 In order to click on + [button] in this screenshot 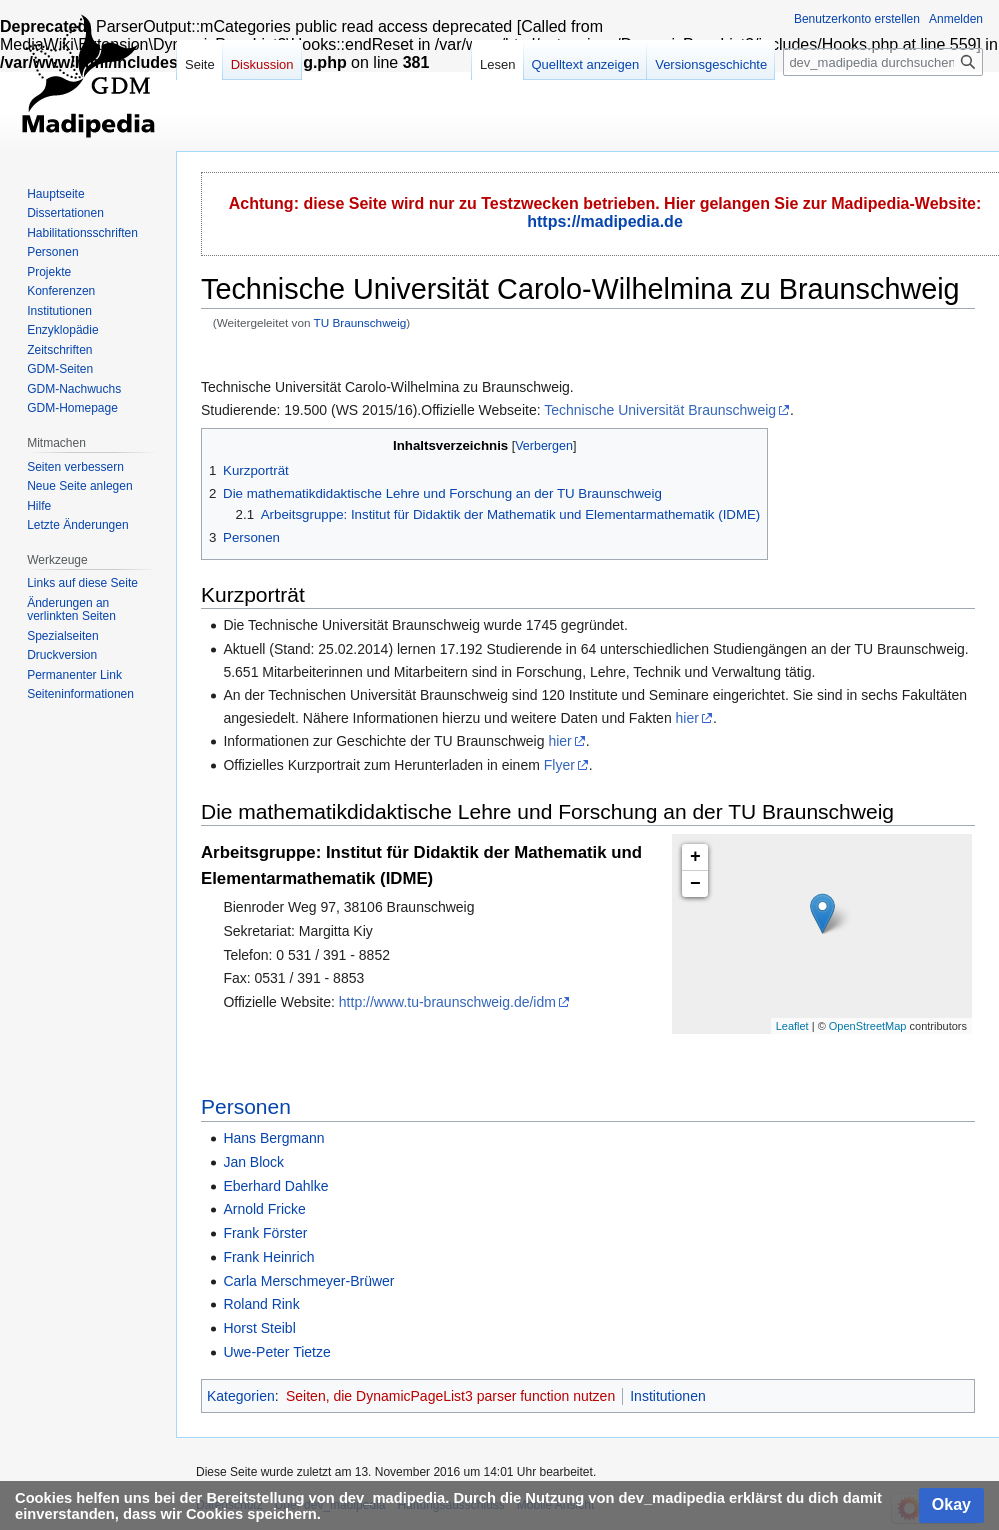, I will do `click(695, 857)`.